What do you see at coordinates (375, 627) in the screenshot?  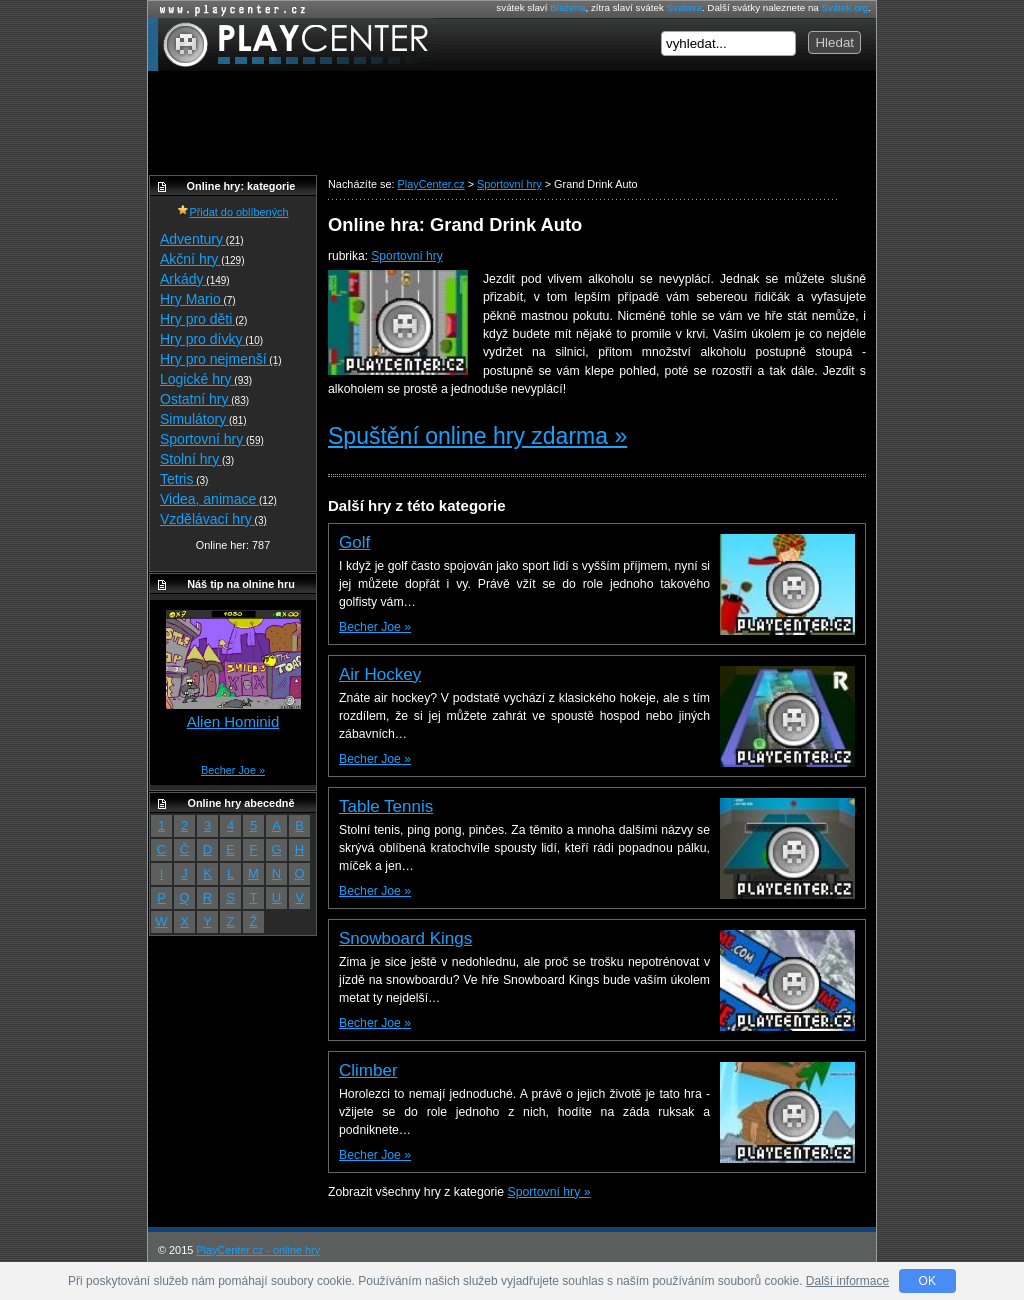 I see `Becher Joe »` at bounding box center [375, 627].